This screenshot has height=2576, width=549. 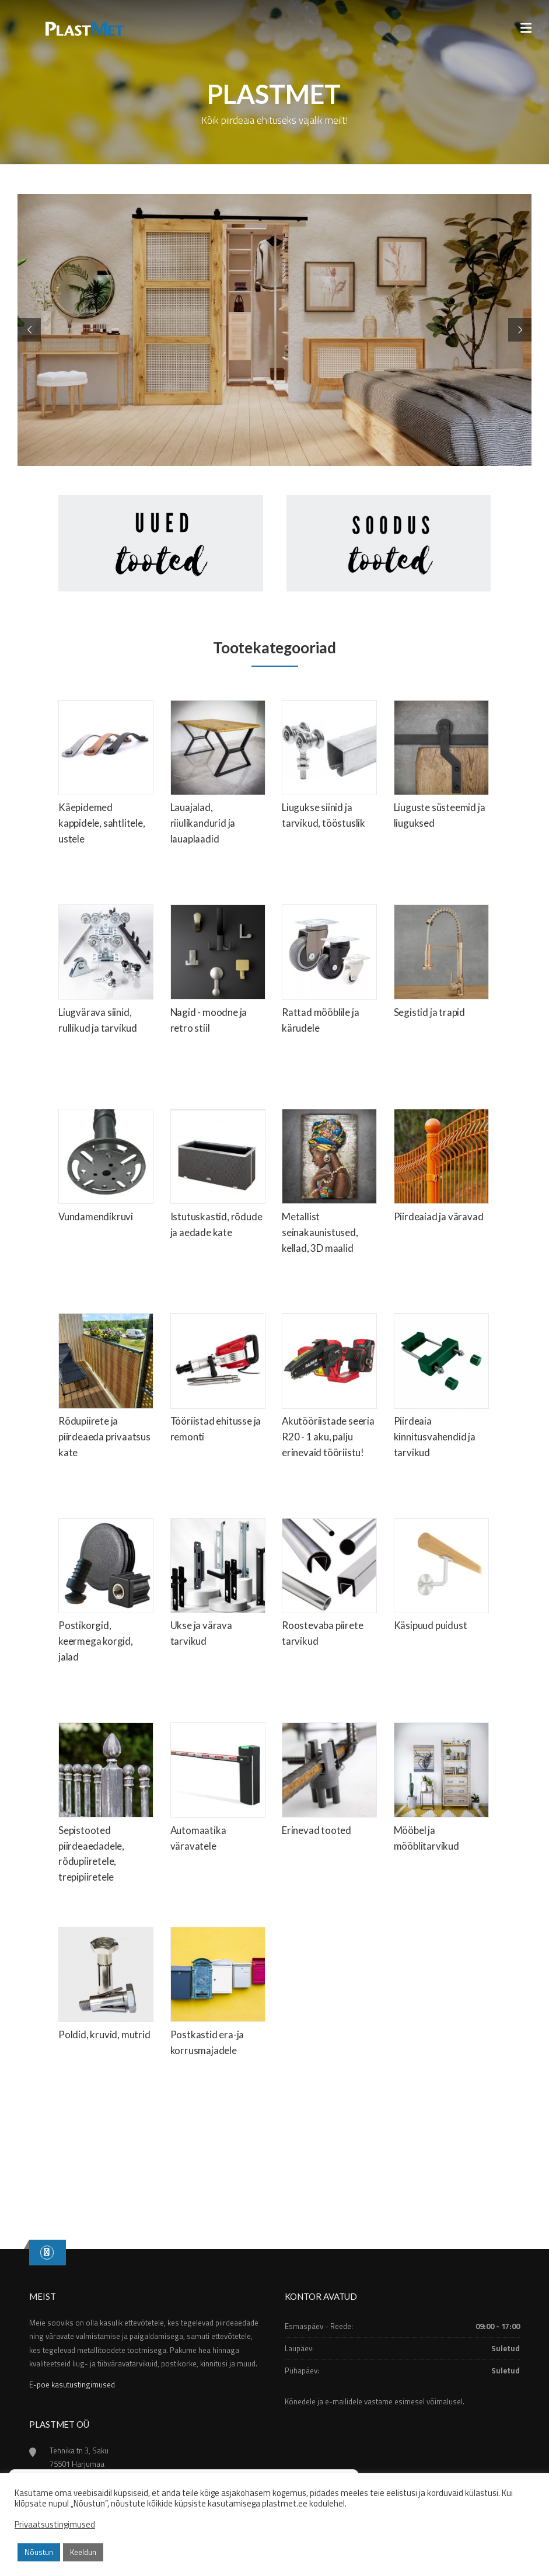 What do you see at coordinates (441, 1790) in the screenshot?
I see `[Visit product category Mööbel ja mööblitarvikud]` at bounding box center [441, 1790].